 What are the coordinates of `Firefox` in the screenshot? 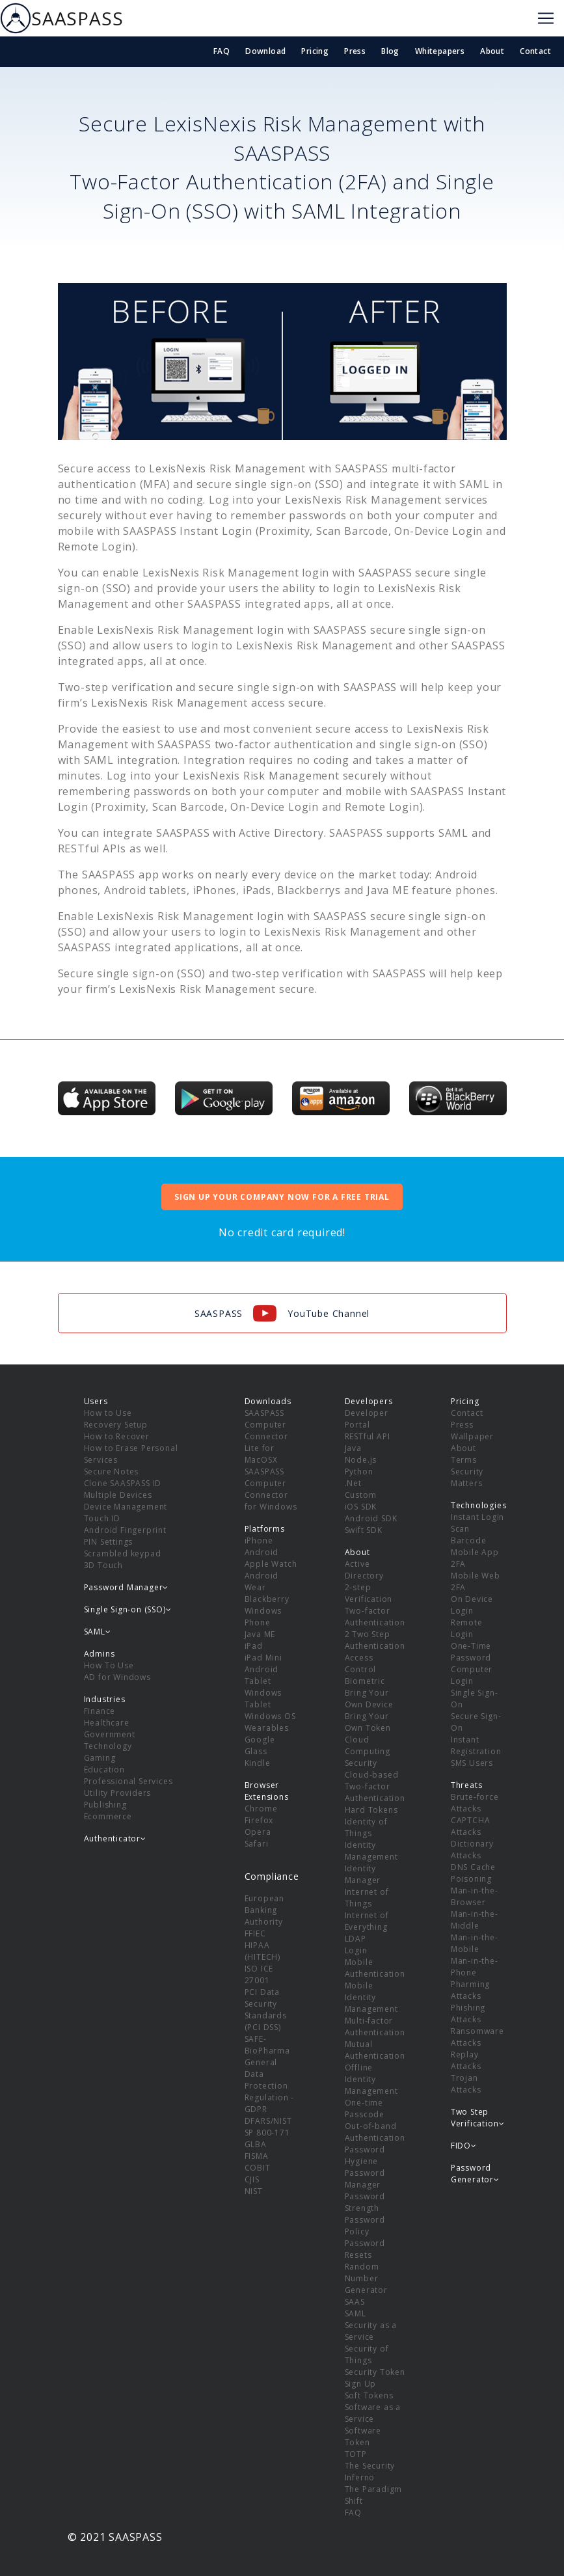 It's located at (259, 1820).